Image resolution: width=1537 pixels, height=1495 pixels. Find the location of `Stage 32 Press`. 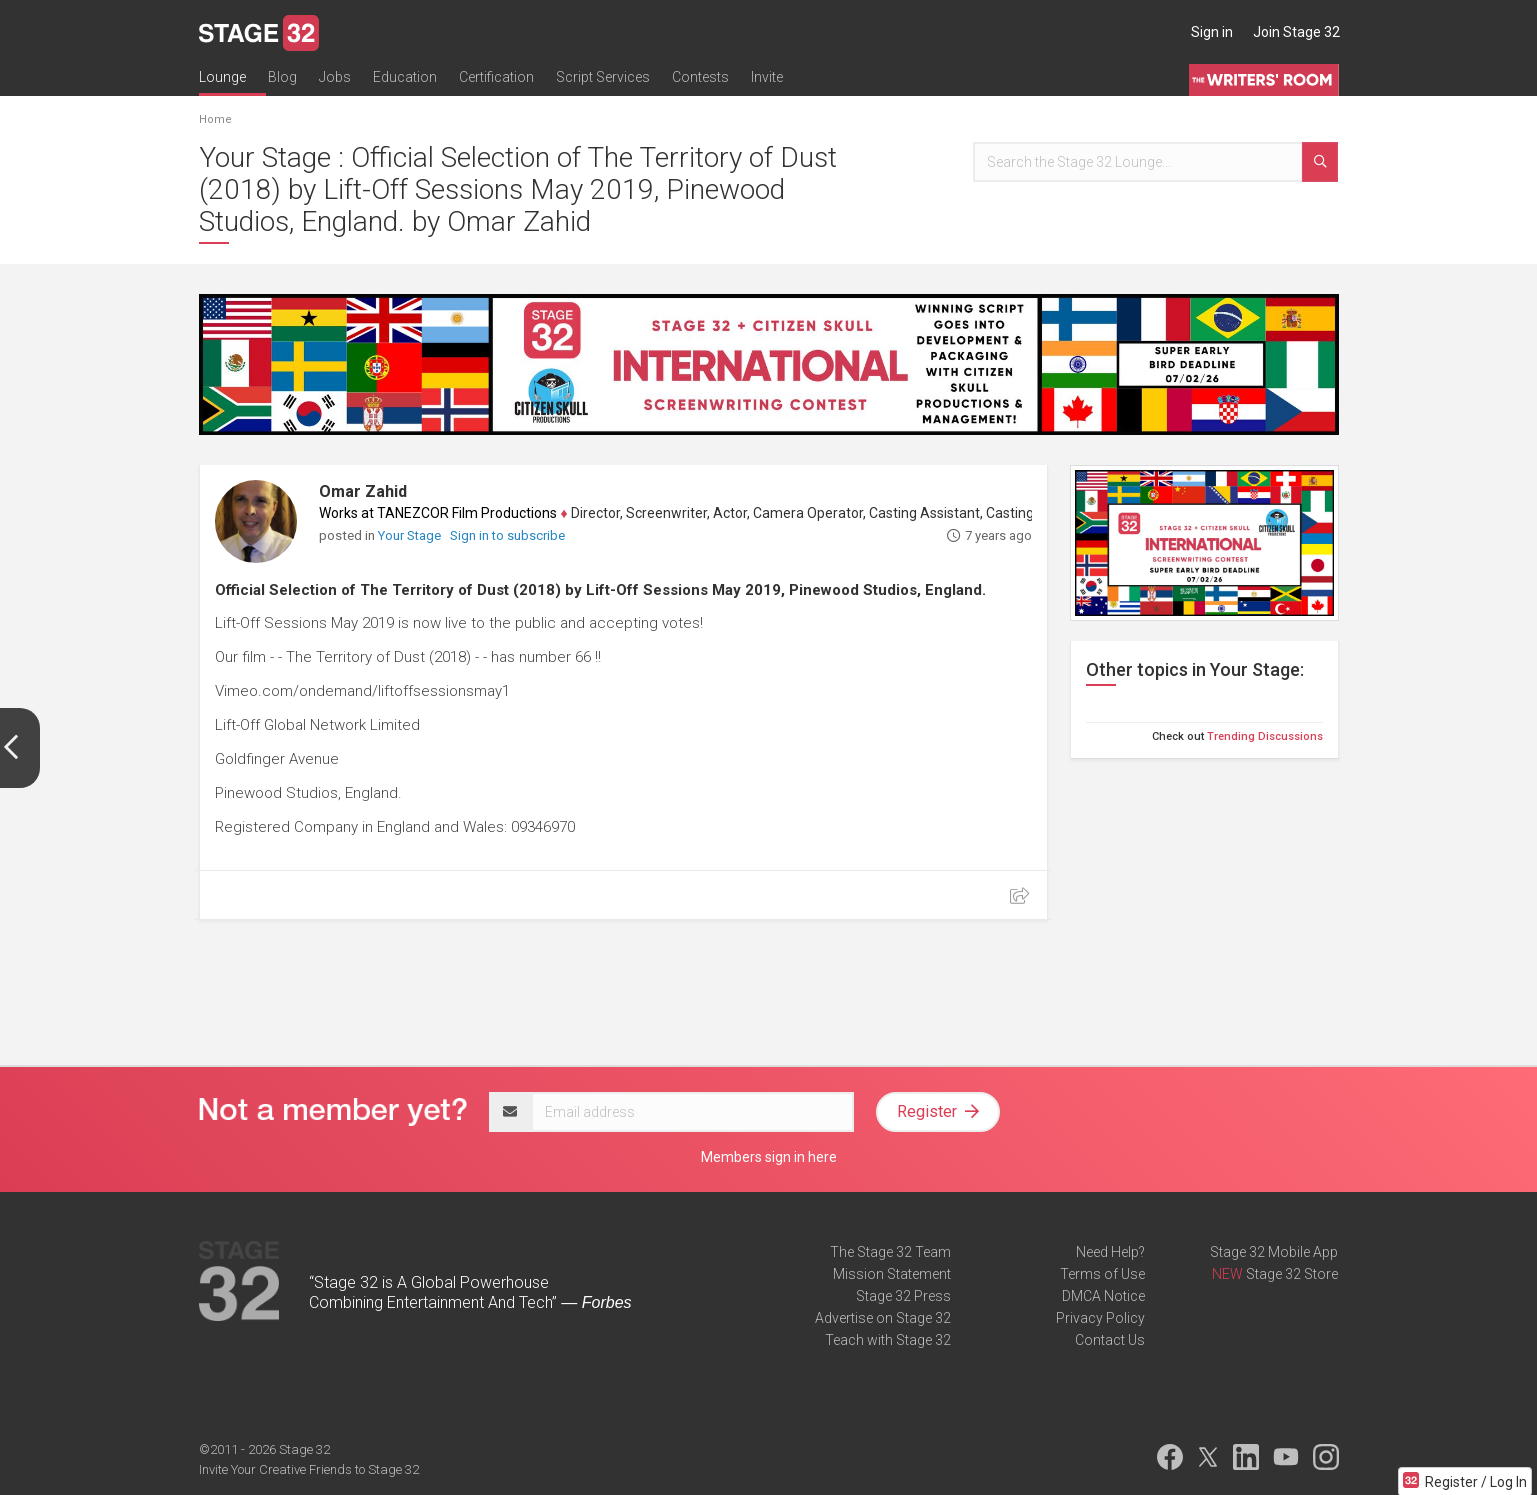

Stage 32 Press is located at coordinates (903, 1296).